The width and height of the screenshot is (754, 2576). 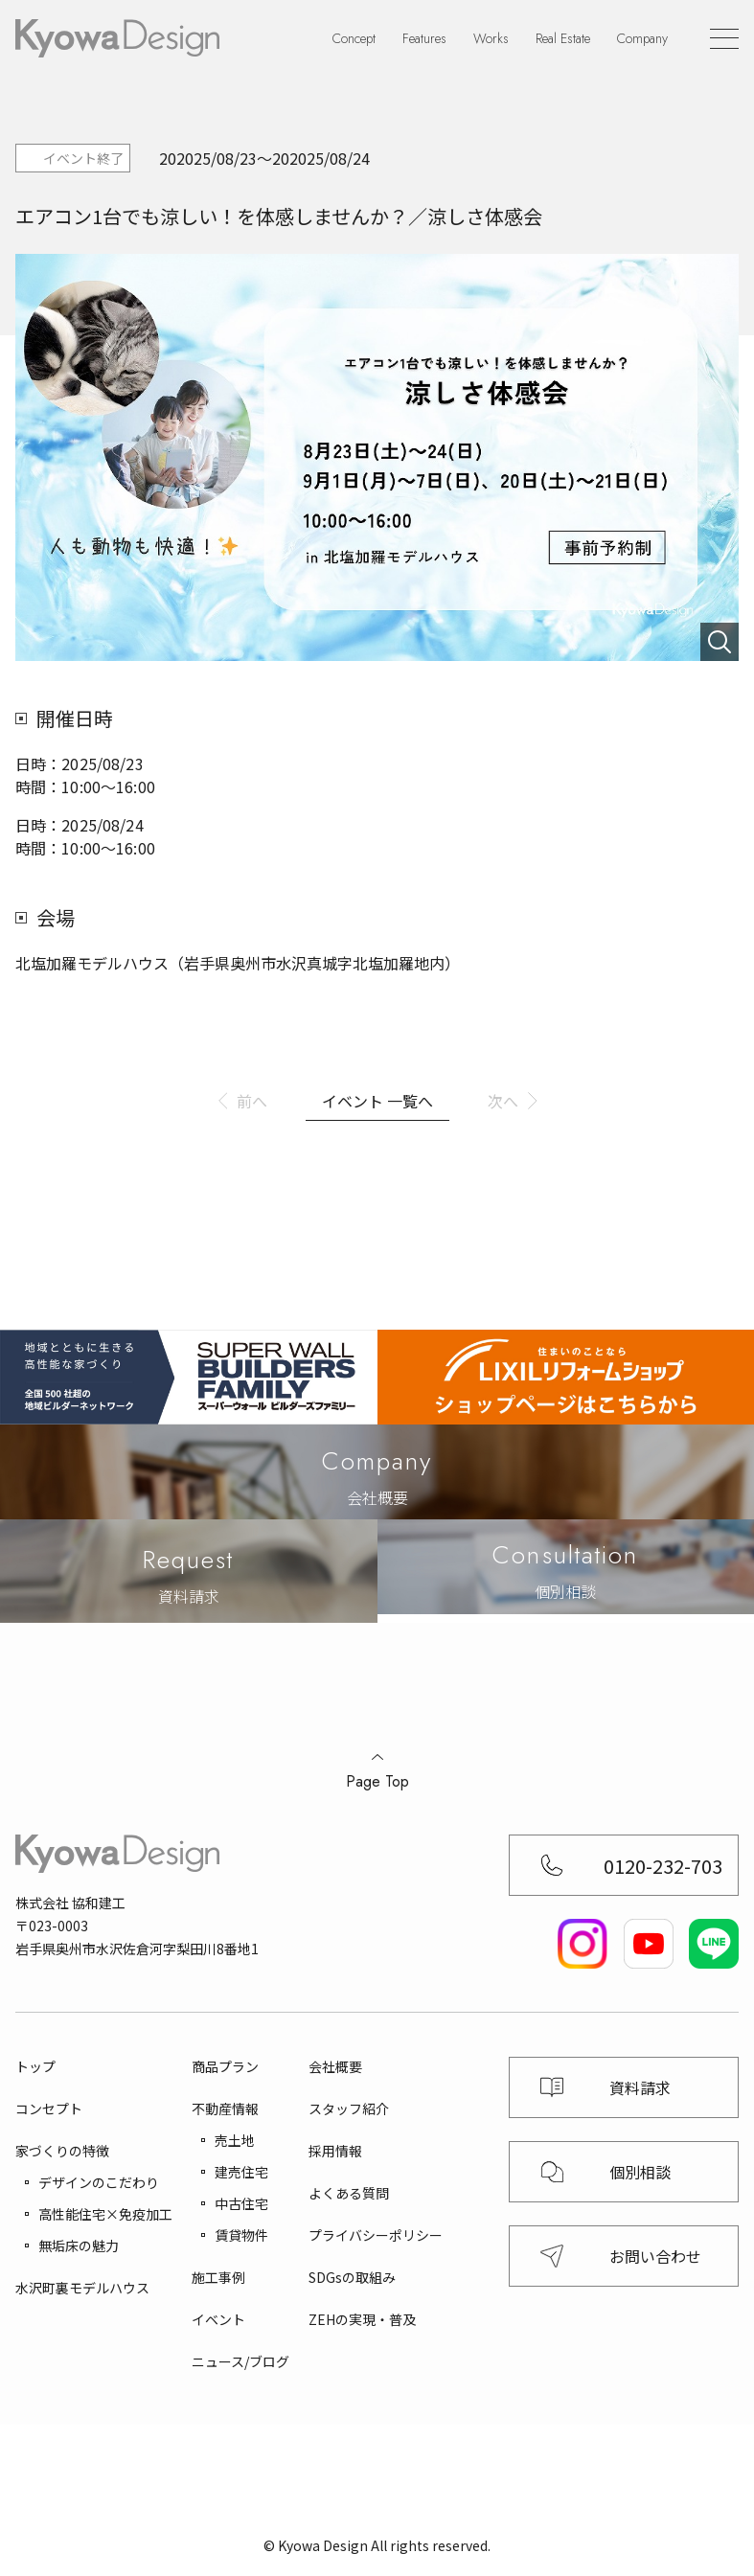 I want to click on トップ, so click(x=35, y=2066).